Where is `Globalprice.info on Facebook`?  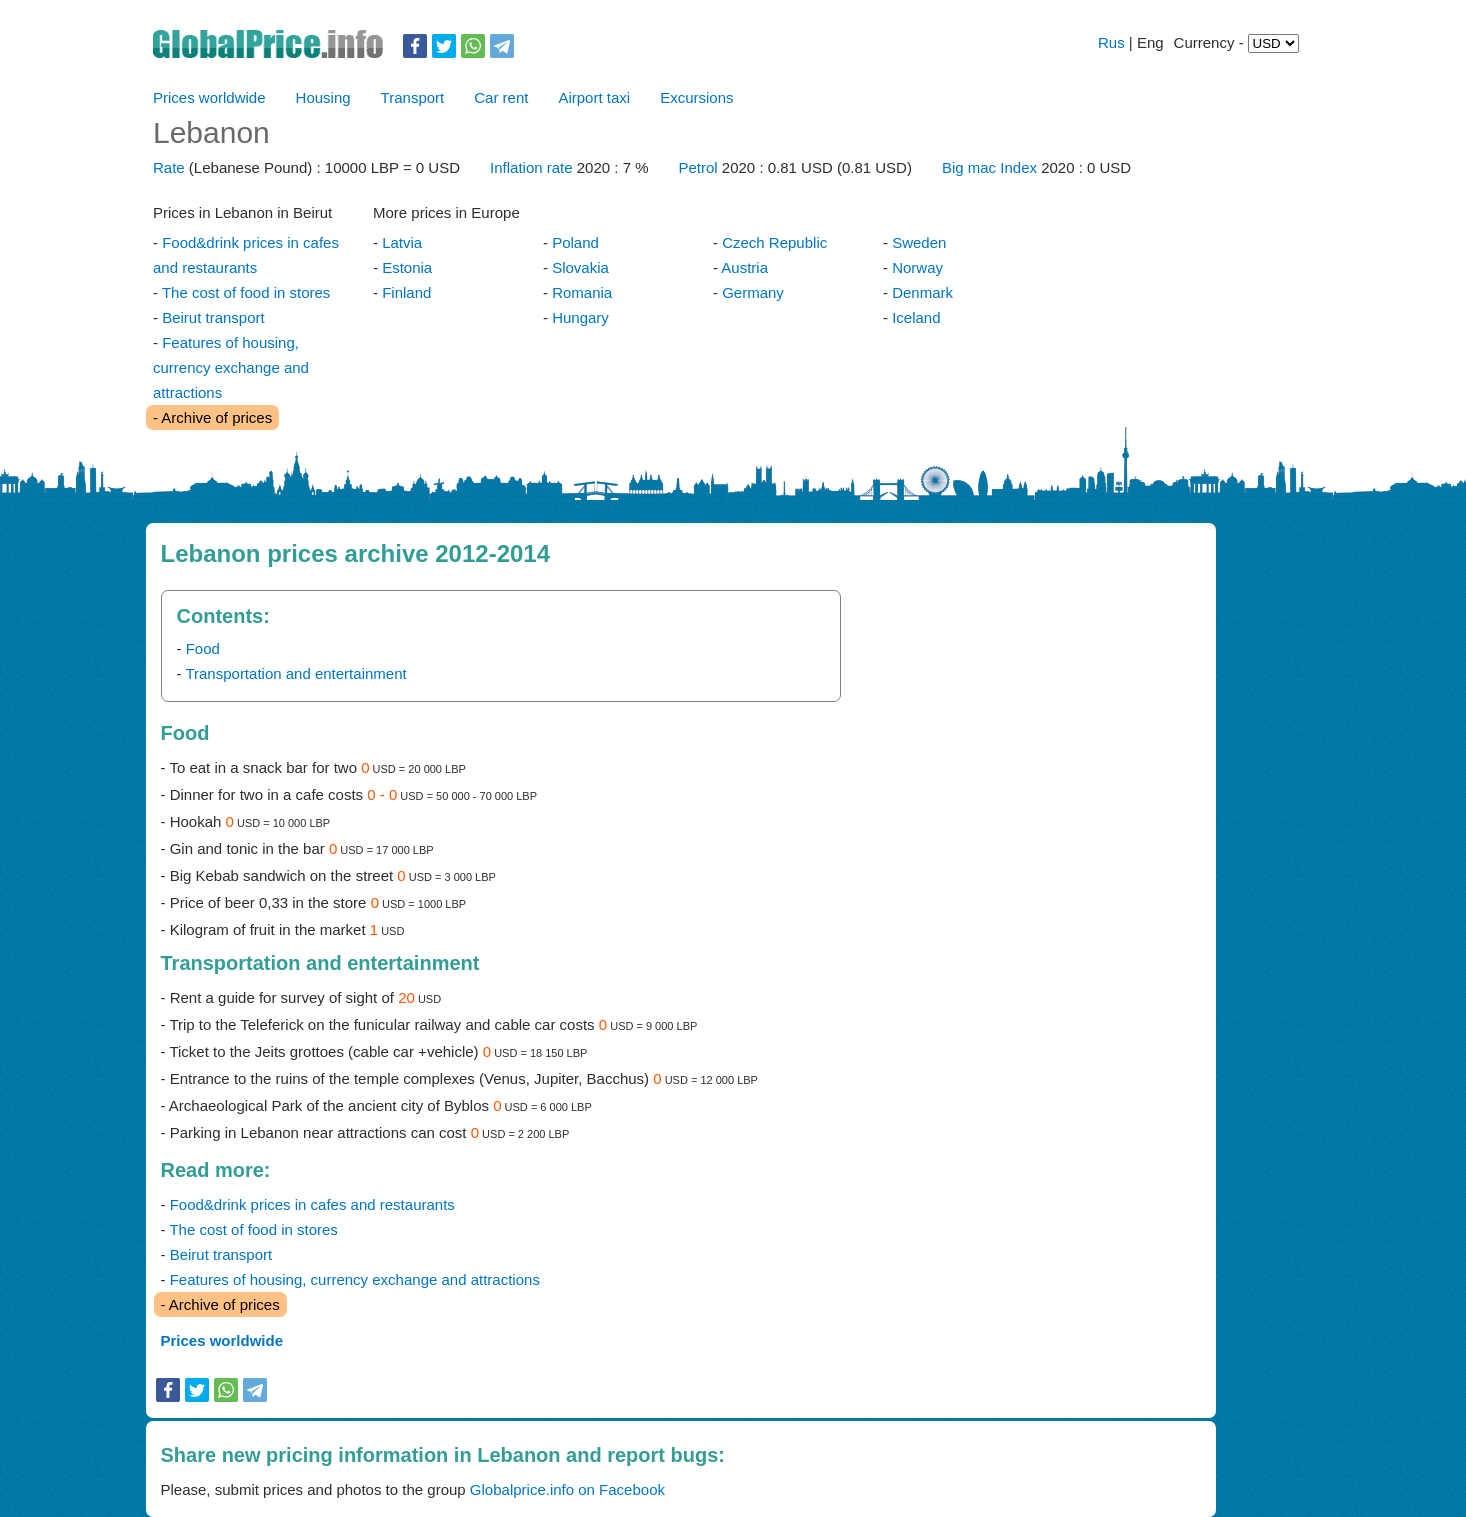
Globalprice.info on Facebook is located at coordinates (567, 1489).